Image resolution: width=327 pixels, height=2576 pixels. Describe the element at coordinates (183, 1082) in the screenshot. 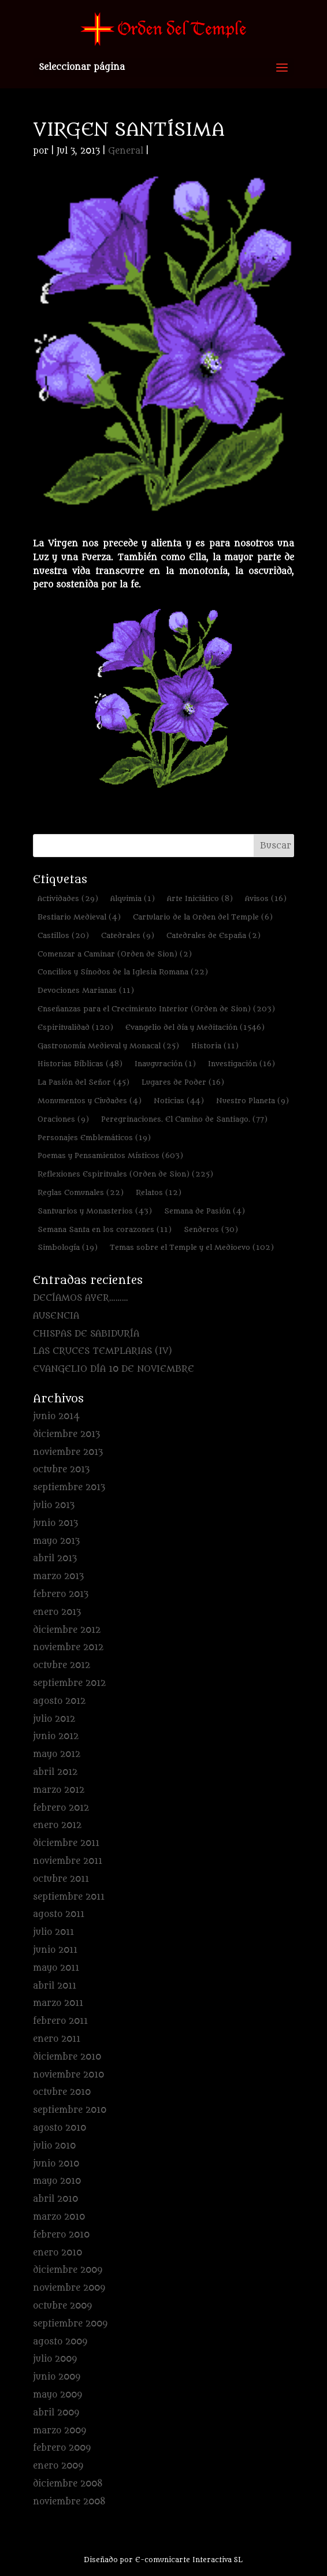

I see `Lugares de Poder [Lugares de Poder (16 elementos)]` at that location.